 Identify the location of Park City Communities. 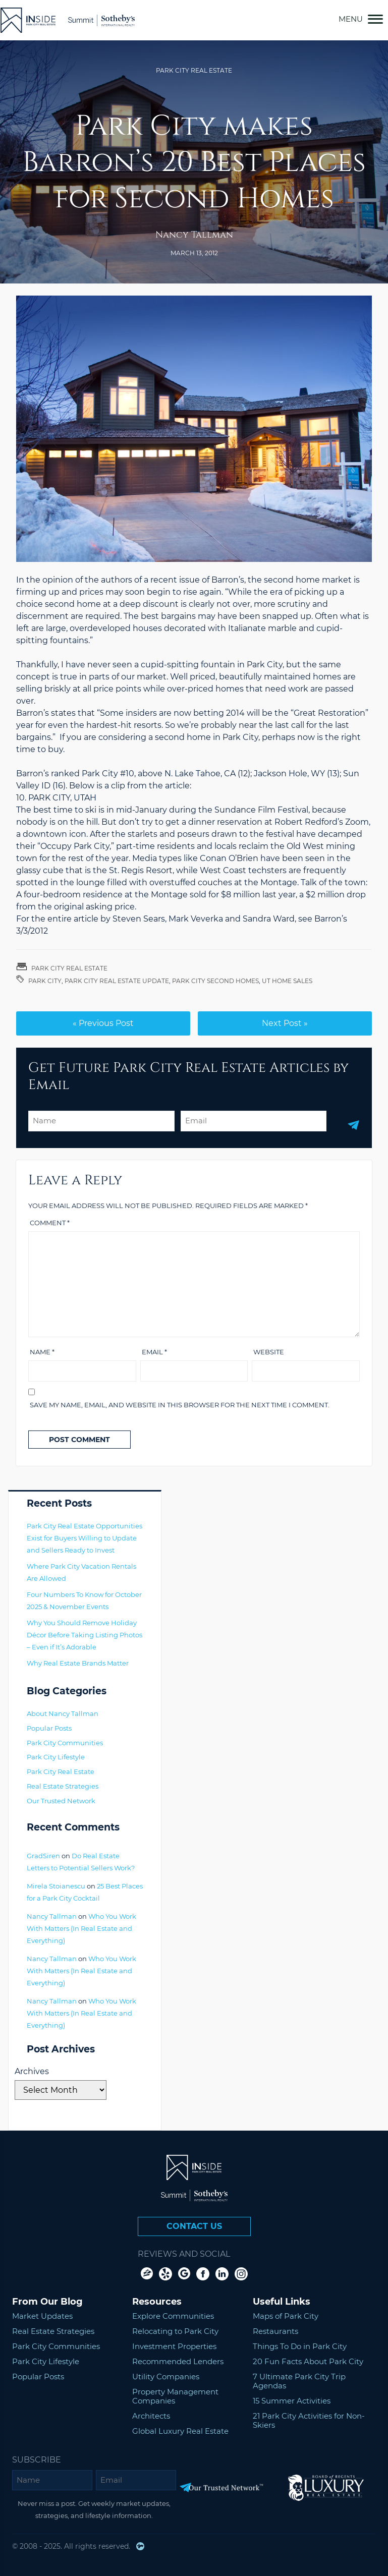
(65, 1743).